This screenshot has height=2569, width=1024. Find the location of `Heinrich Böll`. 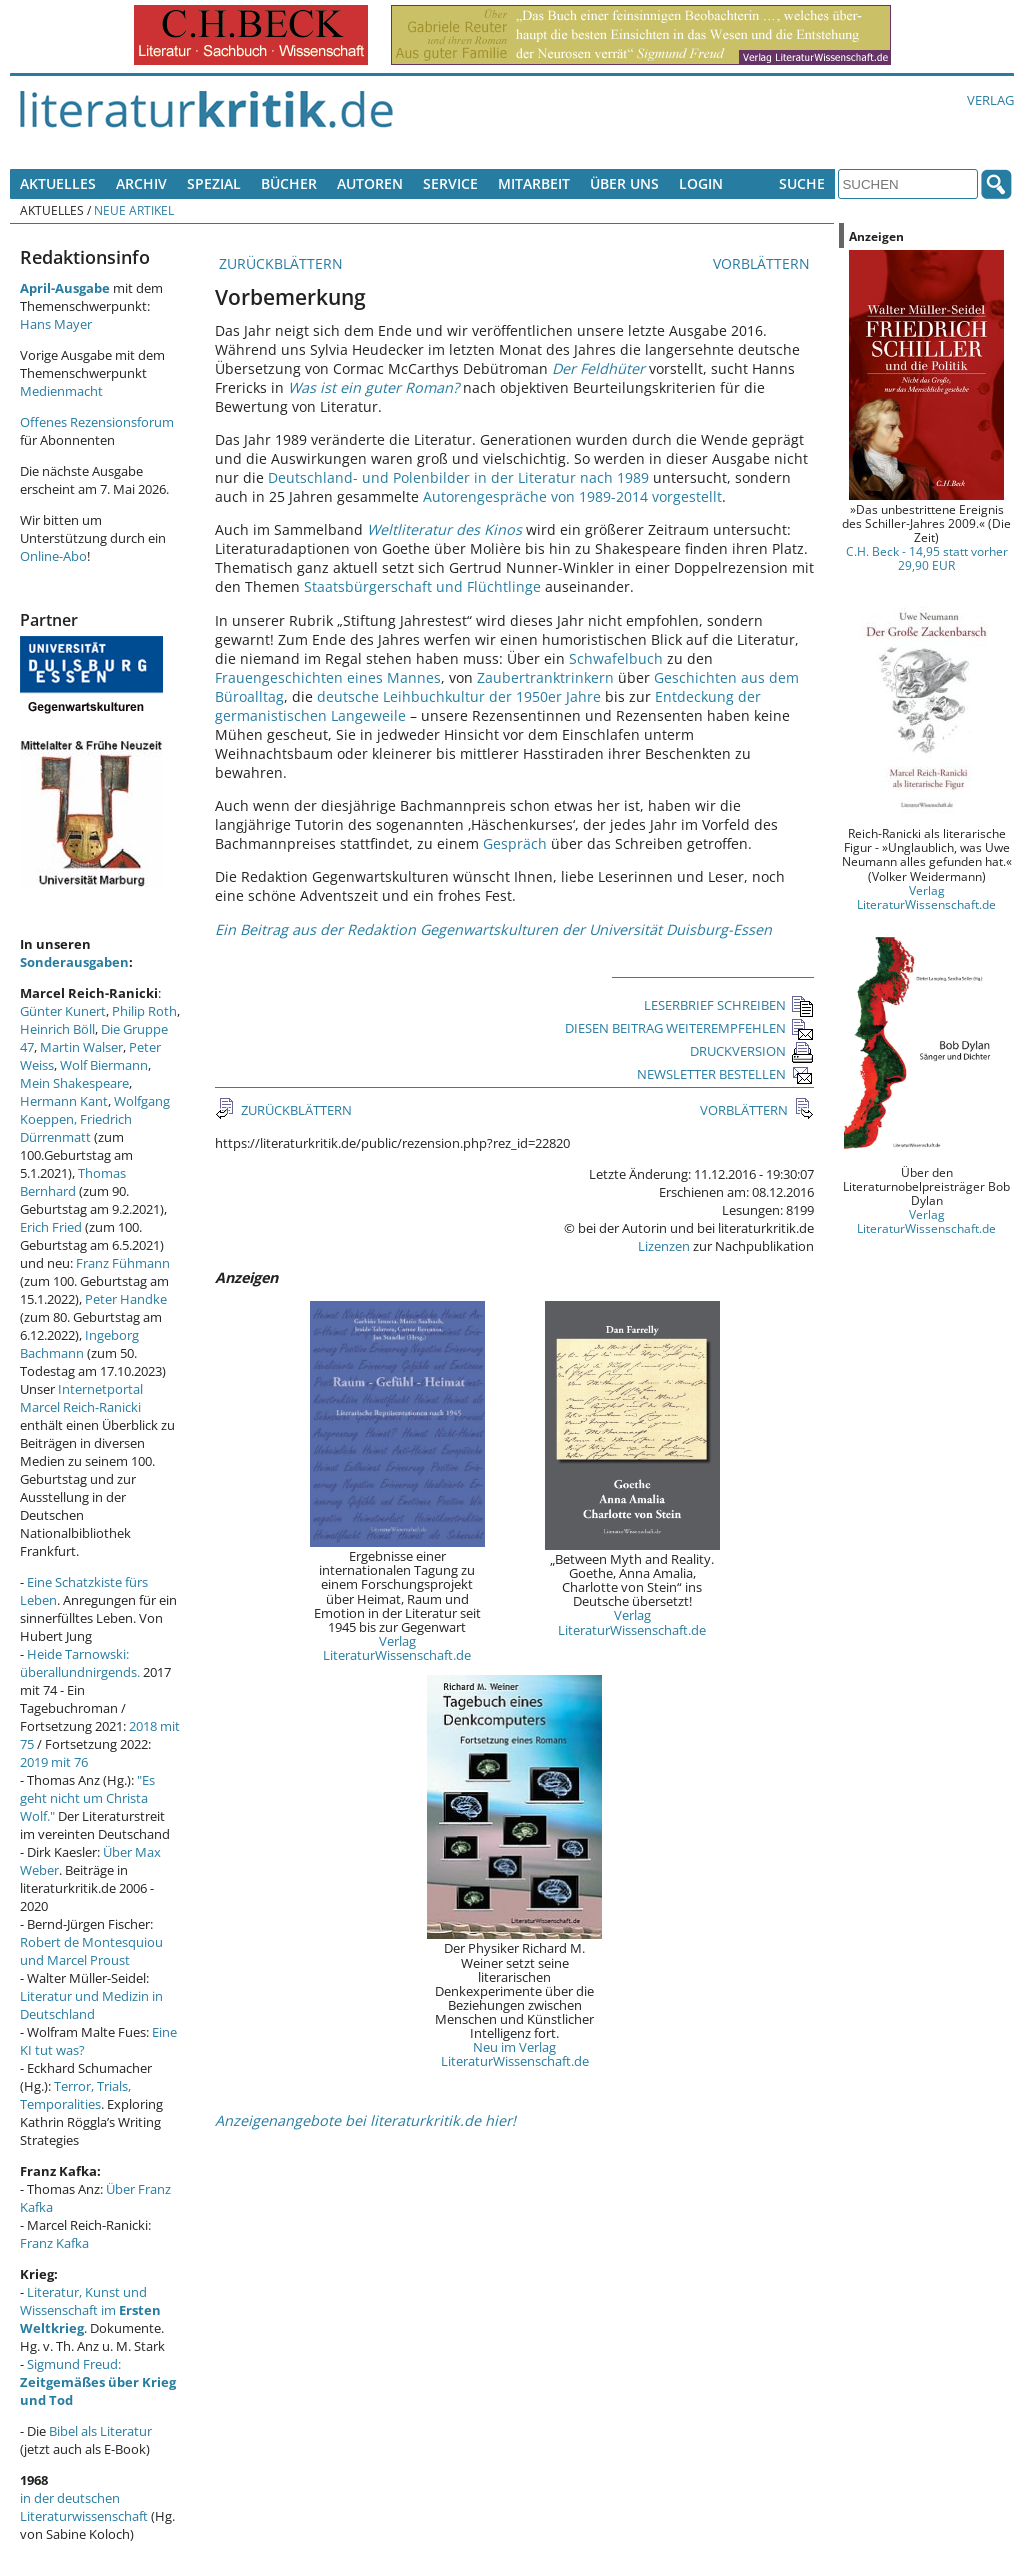

Heinrich Böll is located at coordinates (57, 1029).